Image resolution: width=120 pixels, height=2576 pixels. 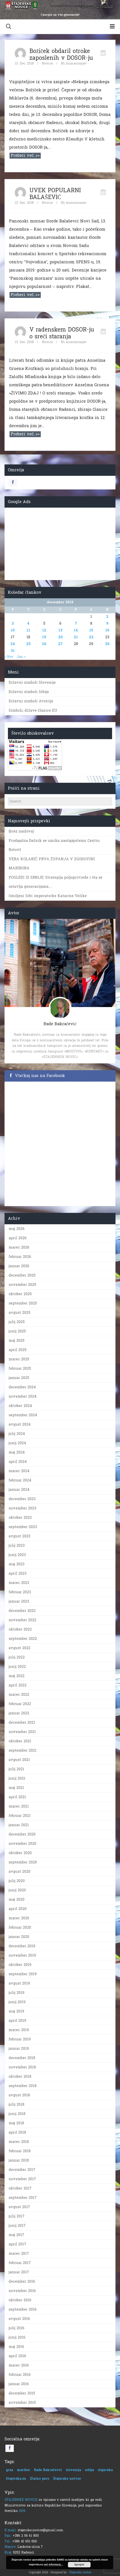 What do you see at coordinates (107, 623) in the screenshot?
I see `9 [Prispevki objavljeni na dan 9. December, 2018]` at bounding box center [107, 623].